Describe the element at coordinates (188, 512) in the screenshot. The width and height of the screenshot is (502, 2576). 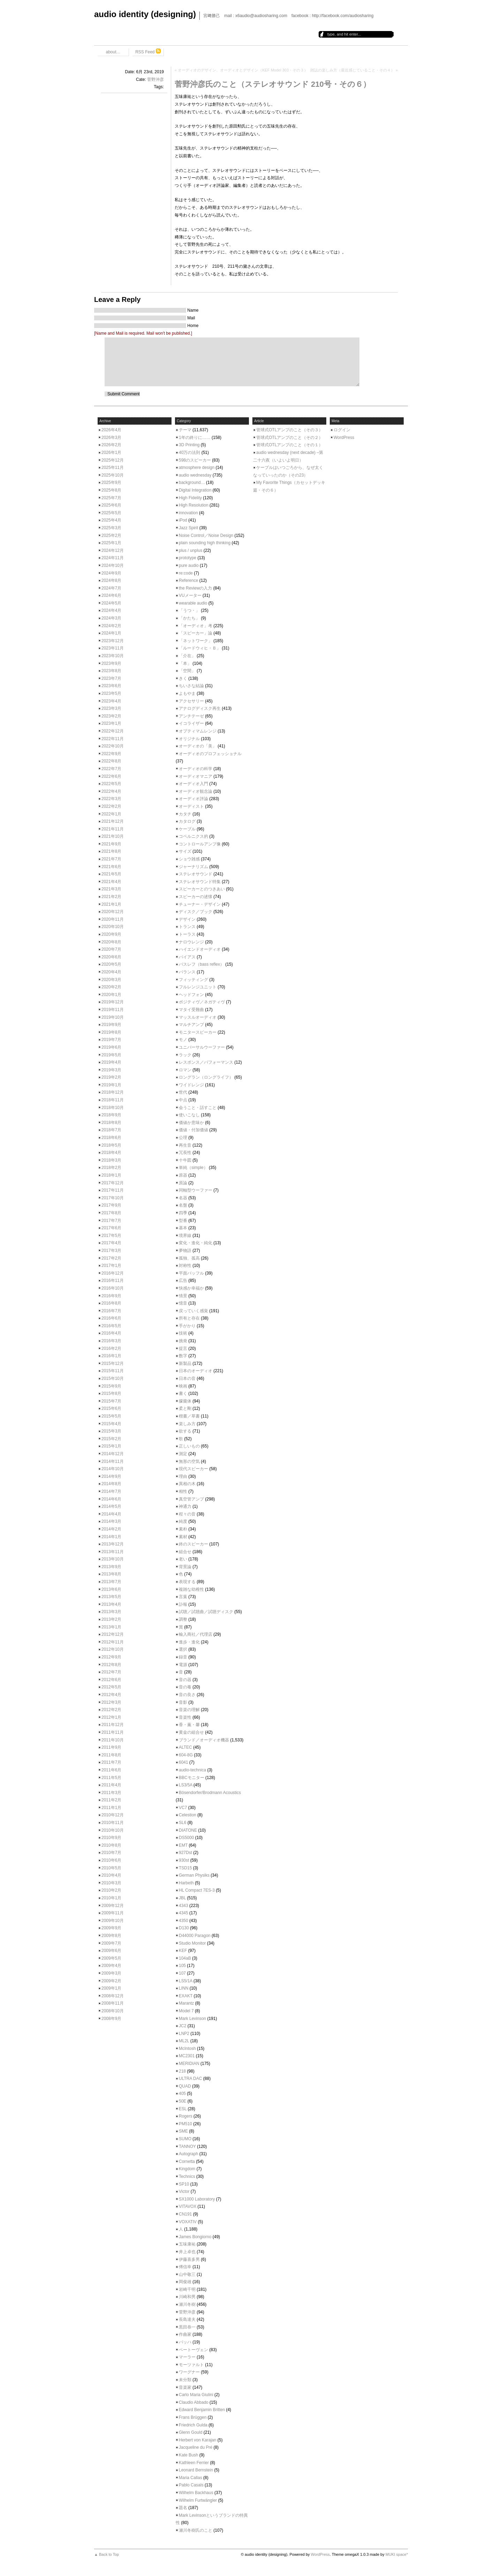
I see `innovation` at that location.